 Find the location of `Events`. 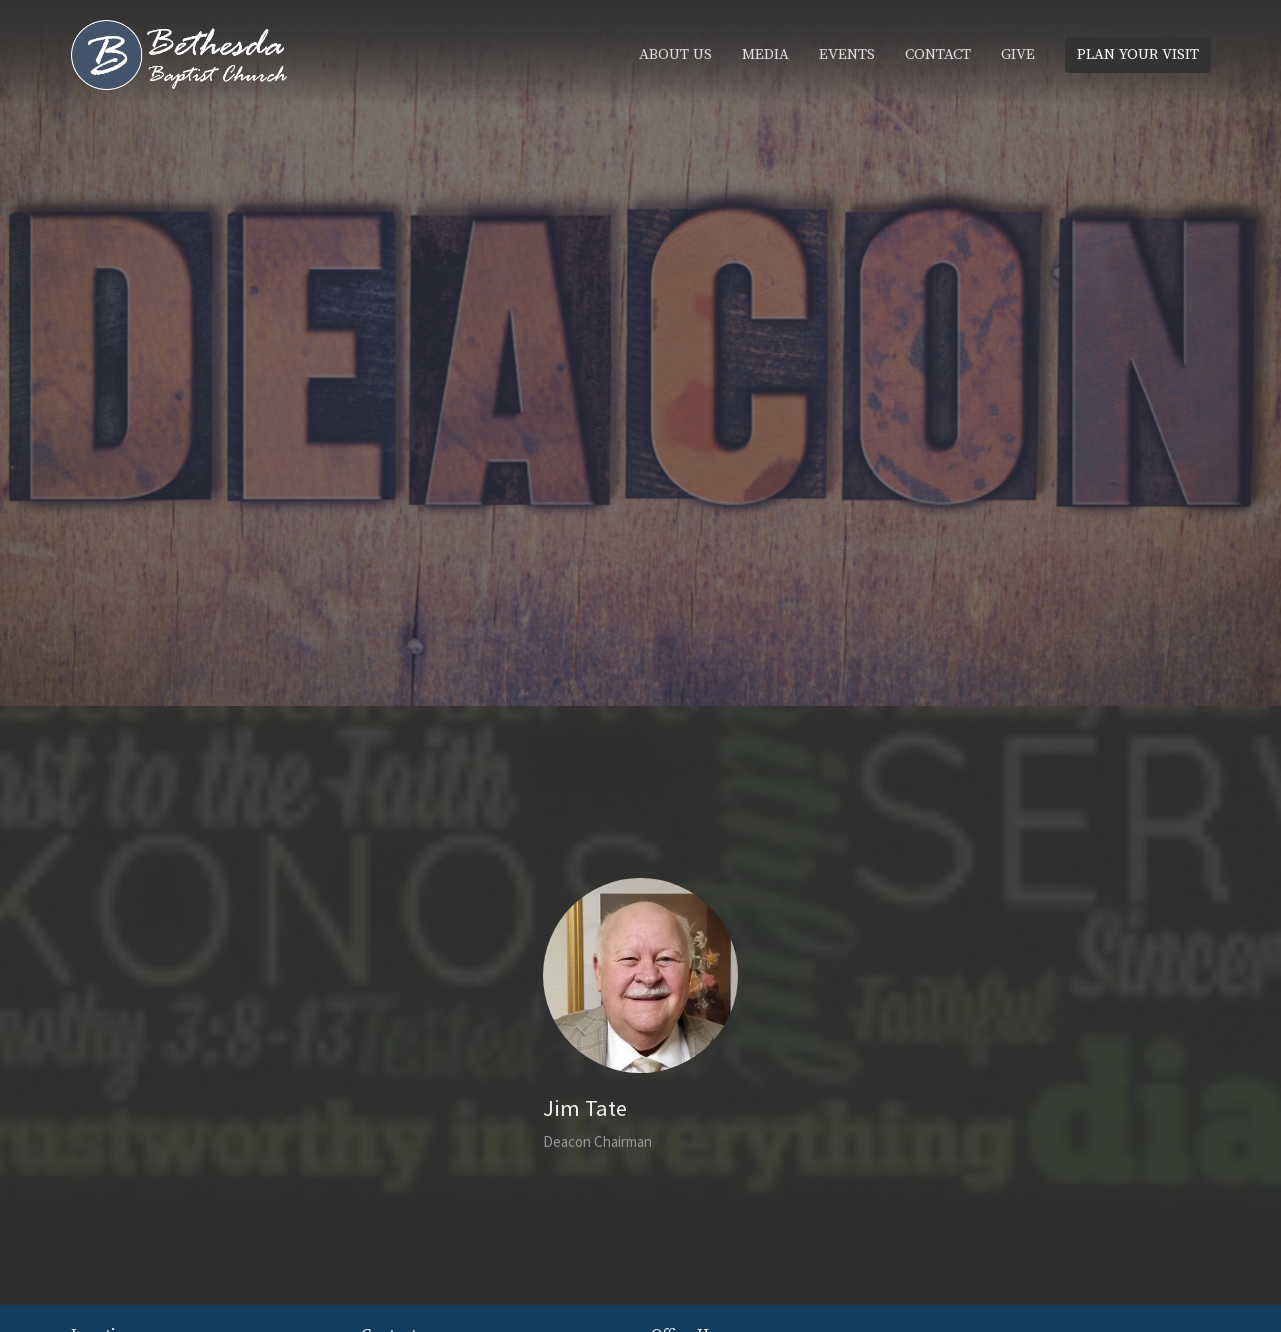

Events is located at coordinates (847, 54).